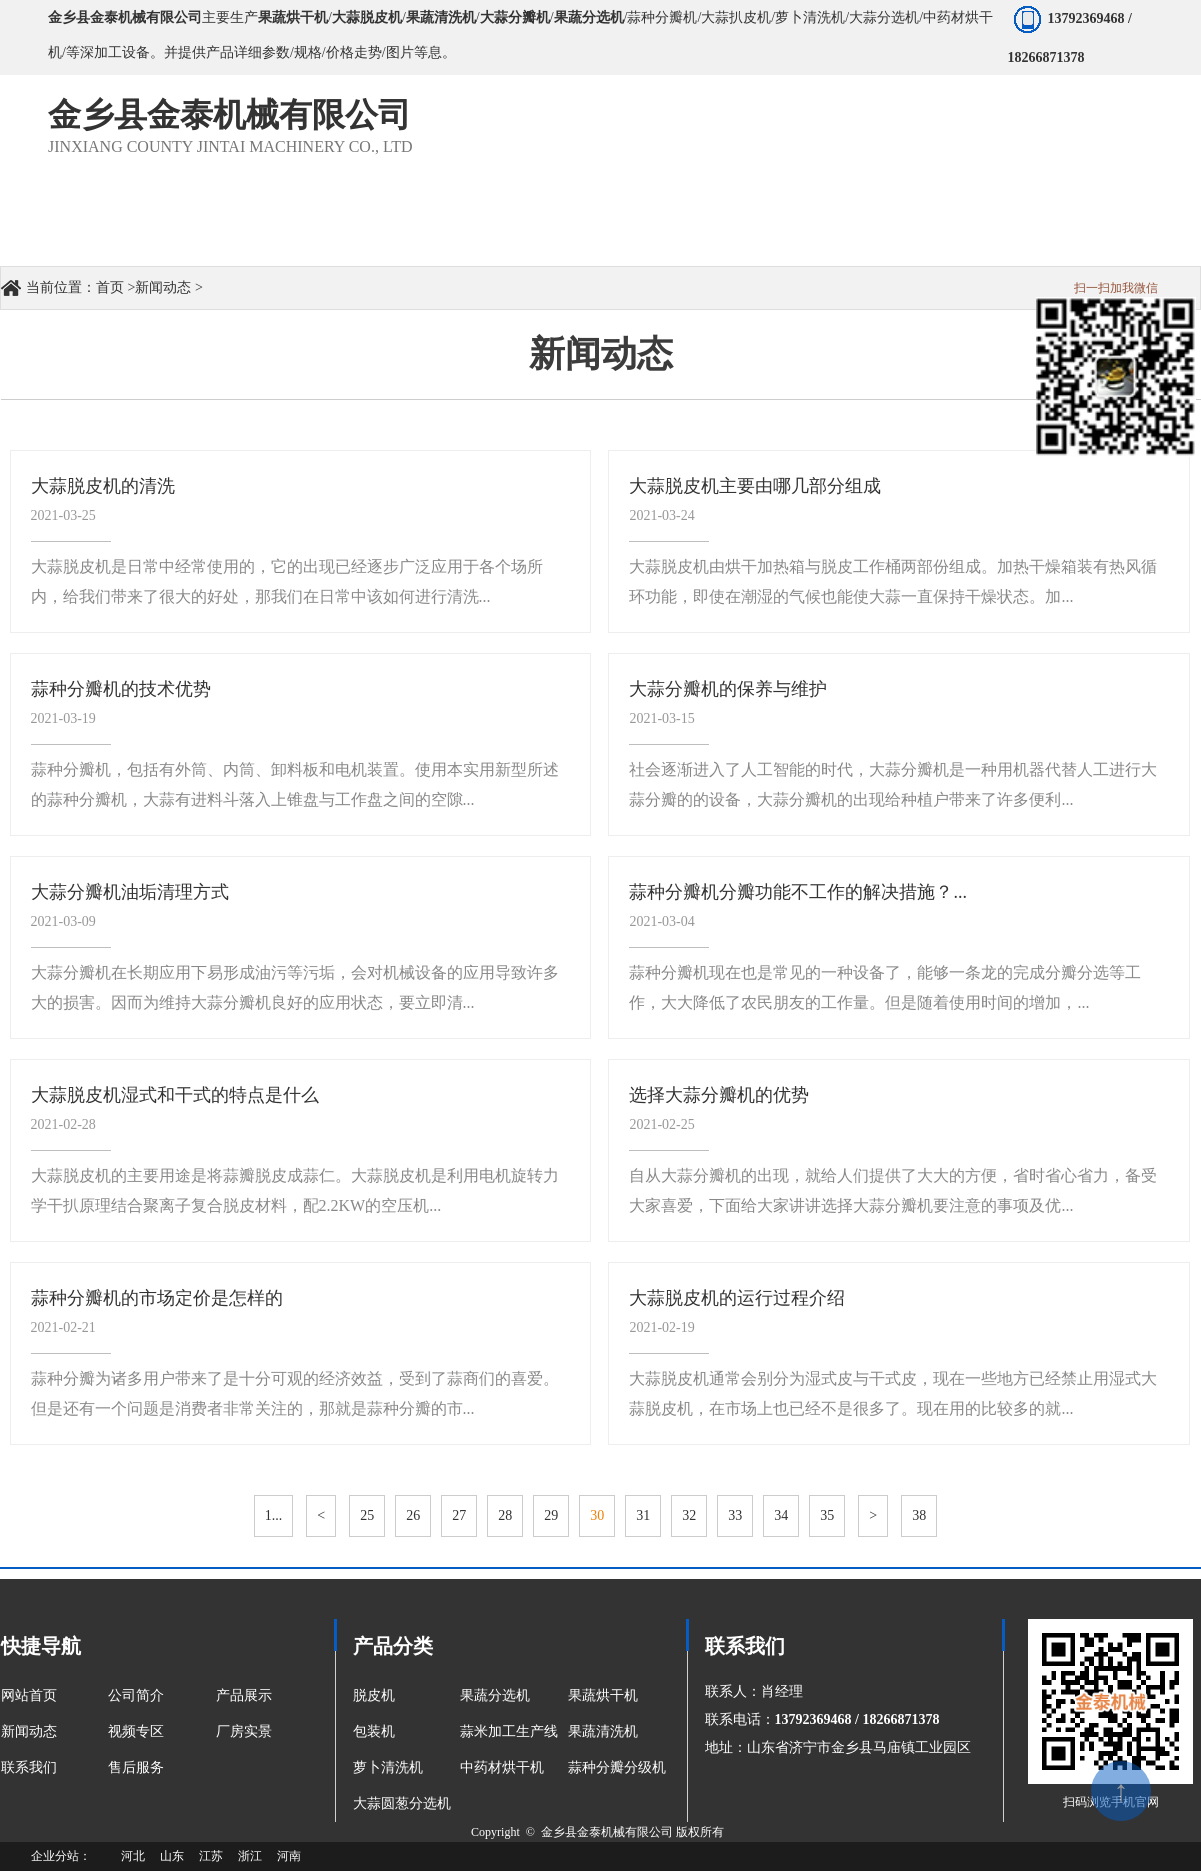 This screenshot has height=1871, width=1201. What do you see at coordinates (374, 1695) in the screenshot?
I see `脱皮机` at bounding box center [374, 1695].